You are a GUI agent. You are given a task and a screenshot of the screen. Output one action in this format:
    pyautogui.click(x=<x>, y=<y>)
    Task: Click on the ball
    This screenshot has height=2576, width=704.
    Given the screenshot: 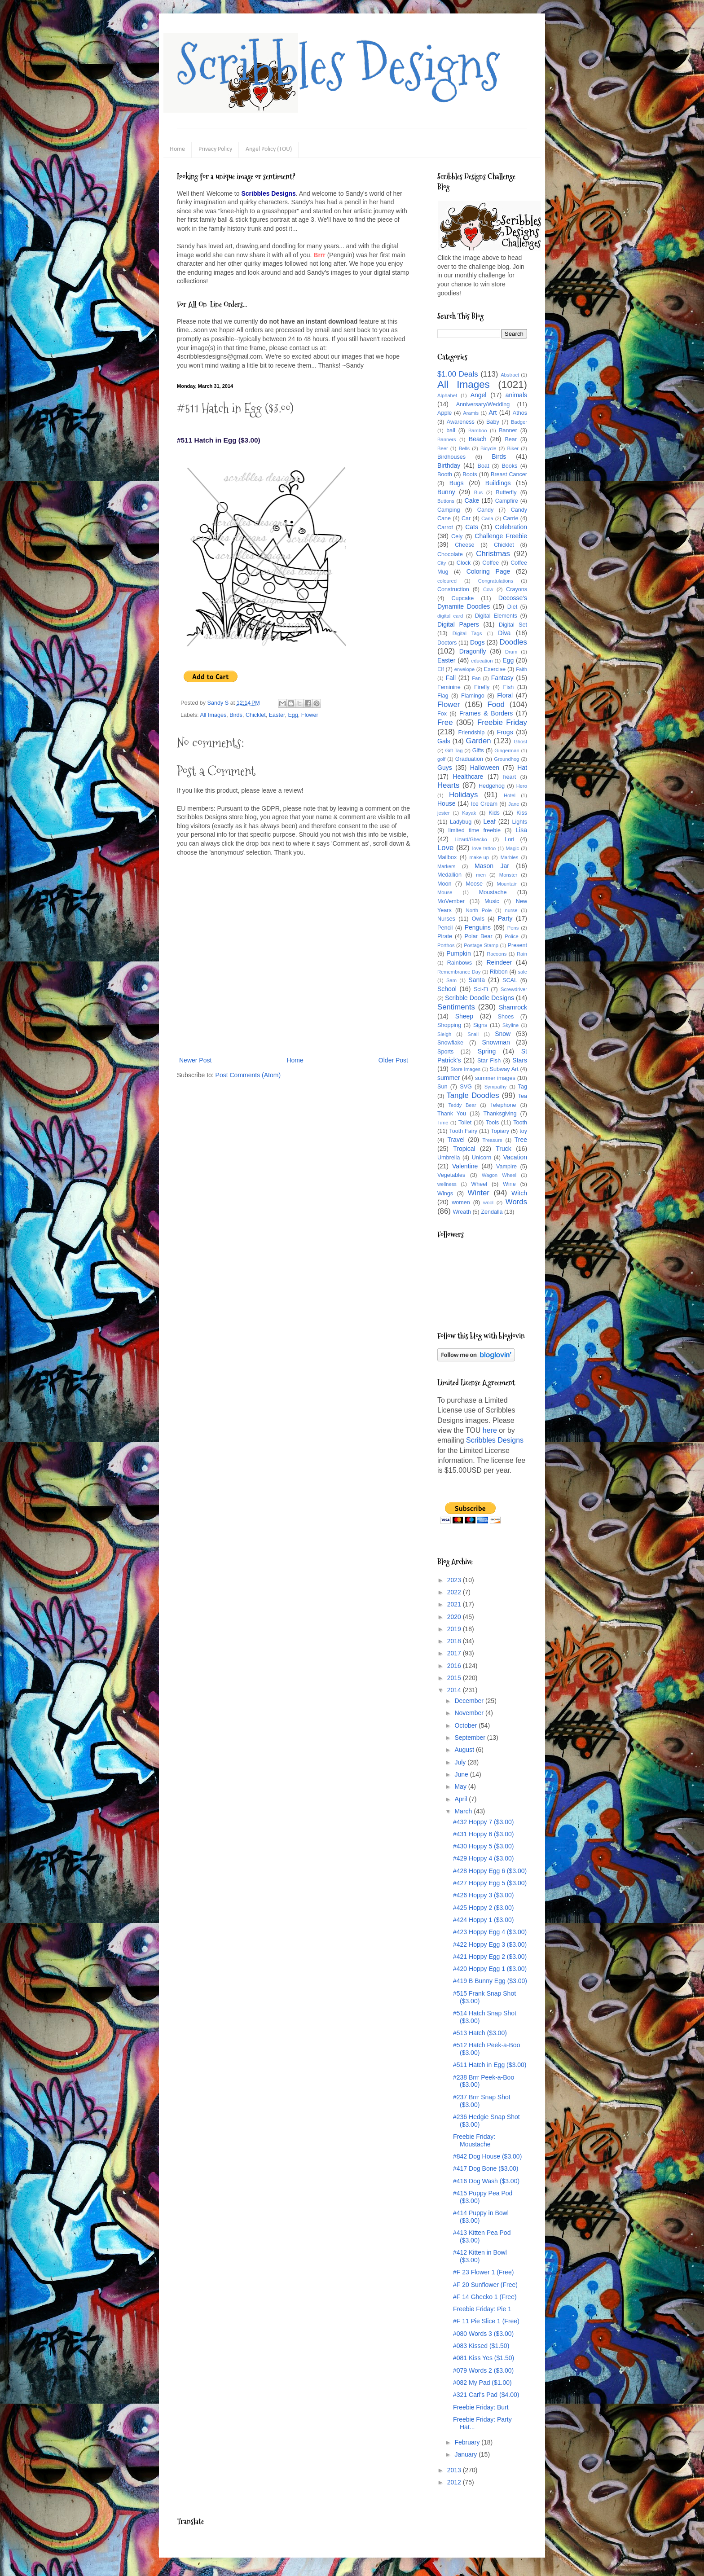 What is the action you would take?
    pyautogui.click(x=450, y=430)
    